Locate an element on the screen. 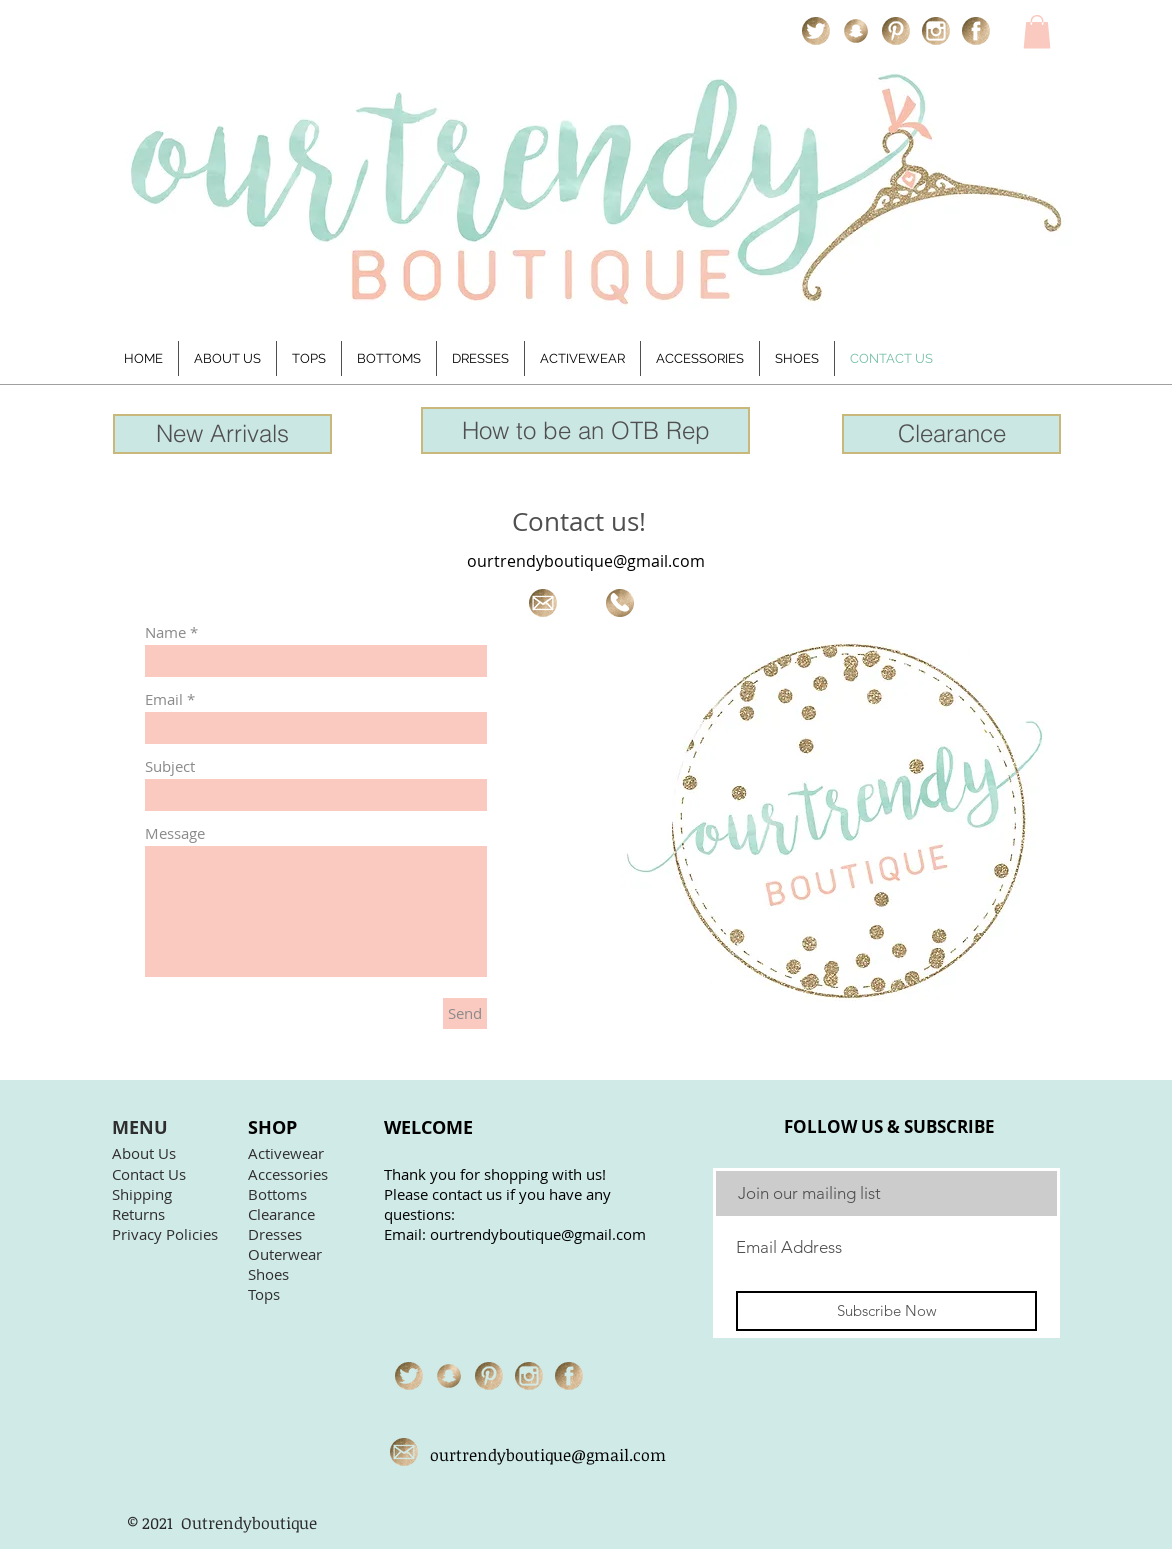  [snapchat icon] is located at coordinates (856, 31).